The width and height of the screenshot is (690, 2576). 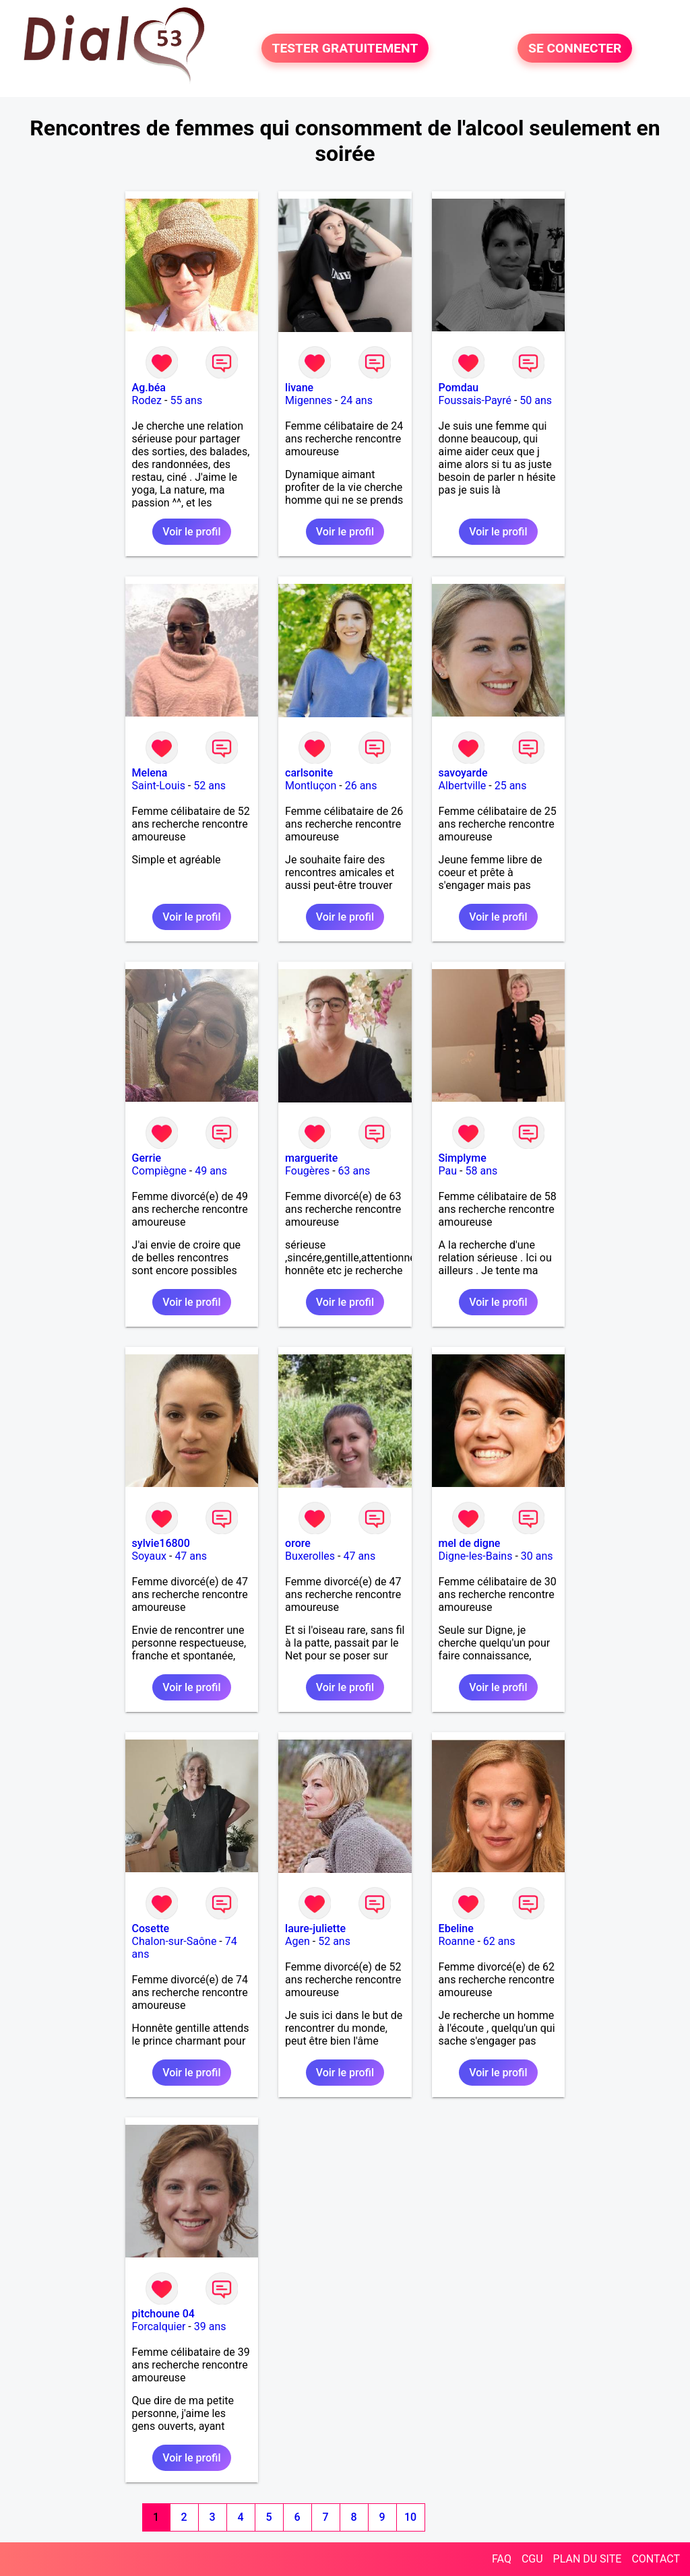 What do you see at coordinates (310, 785) in the screenshot?
I see `Montluçon` at bounding box center [310, 785].